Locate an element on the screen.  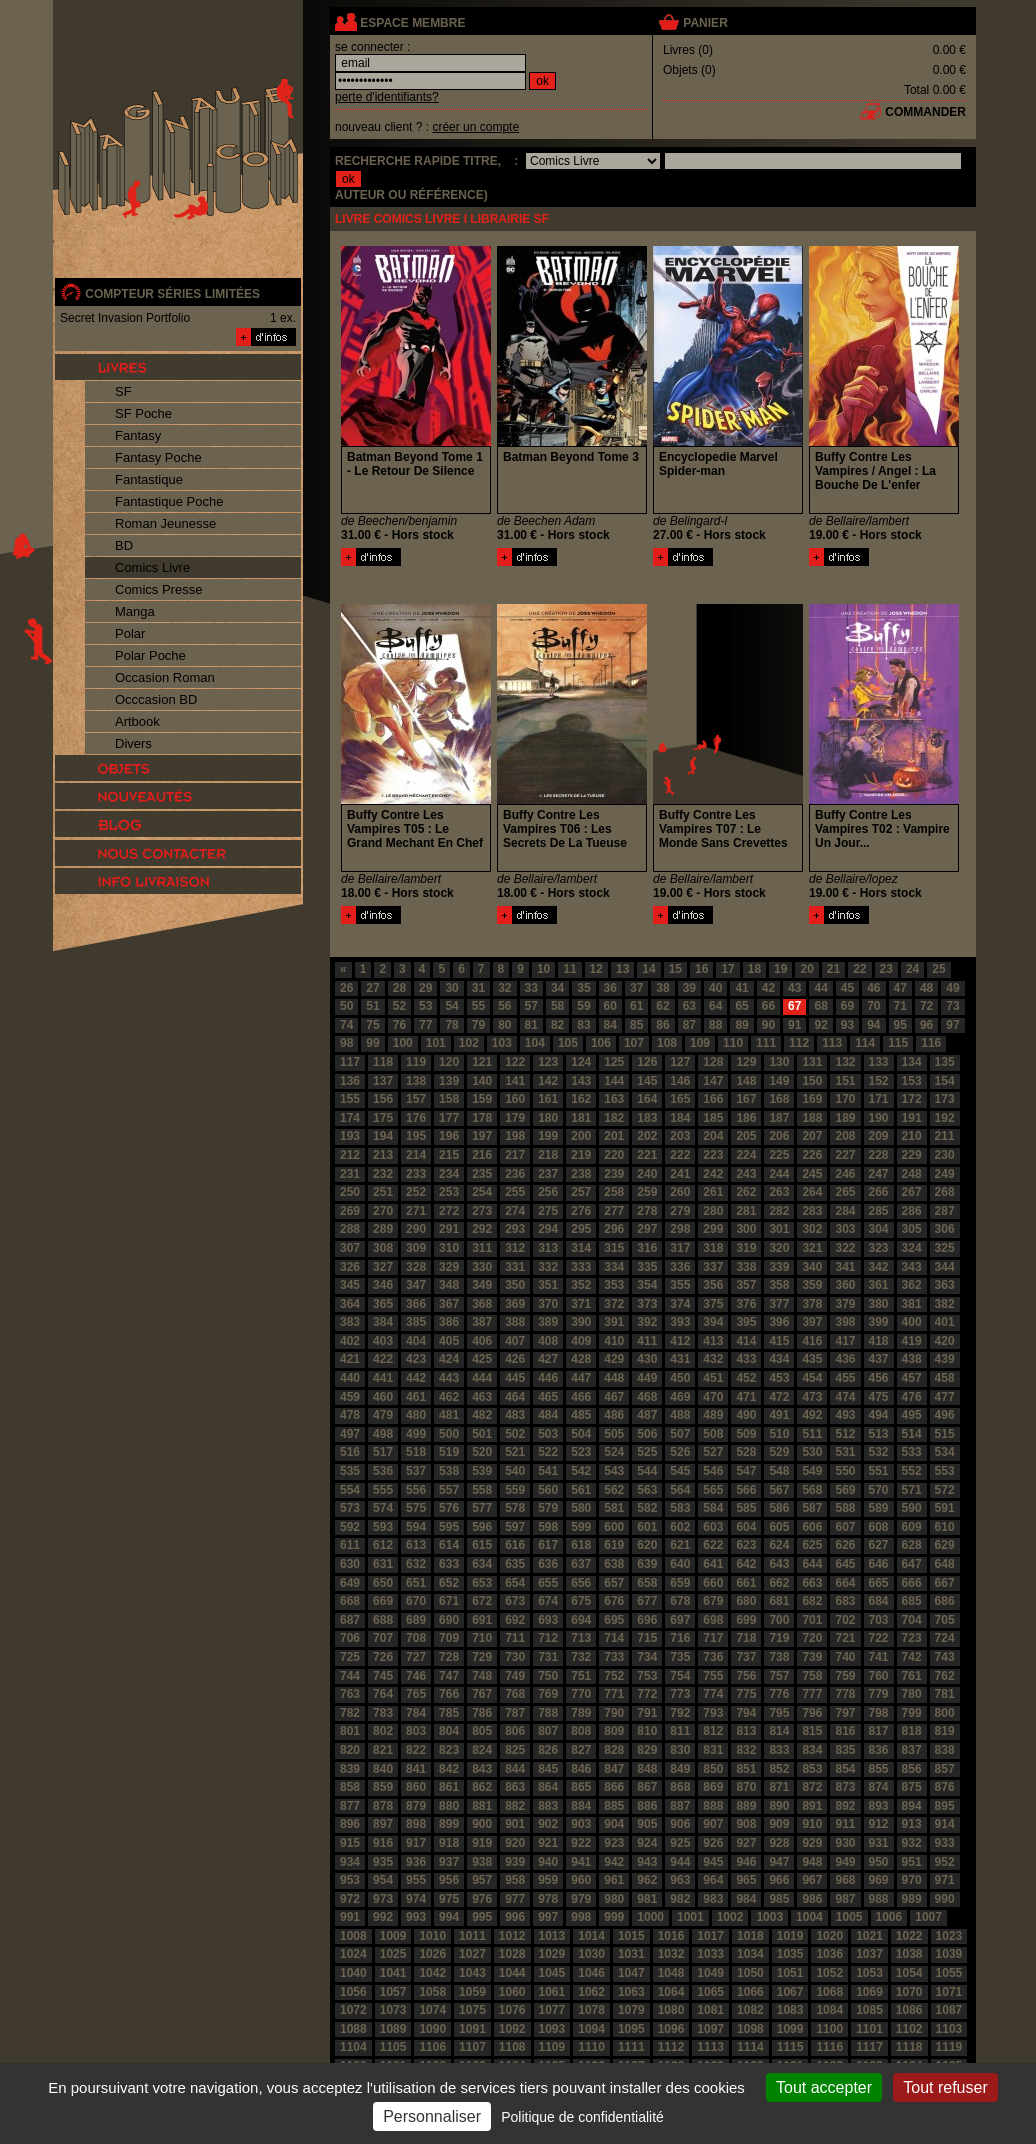
464 is located at coordinates (515, 1397).